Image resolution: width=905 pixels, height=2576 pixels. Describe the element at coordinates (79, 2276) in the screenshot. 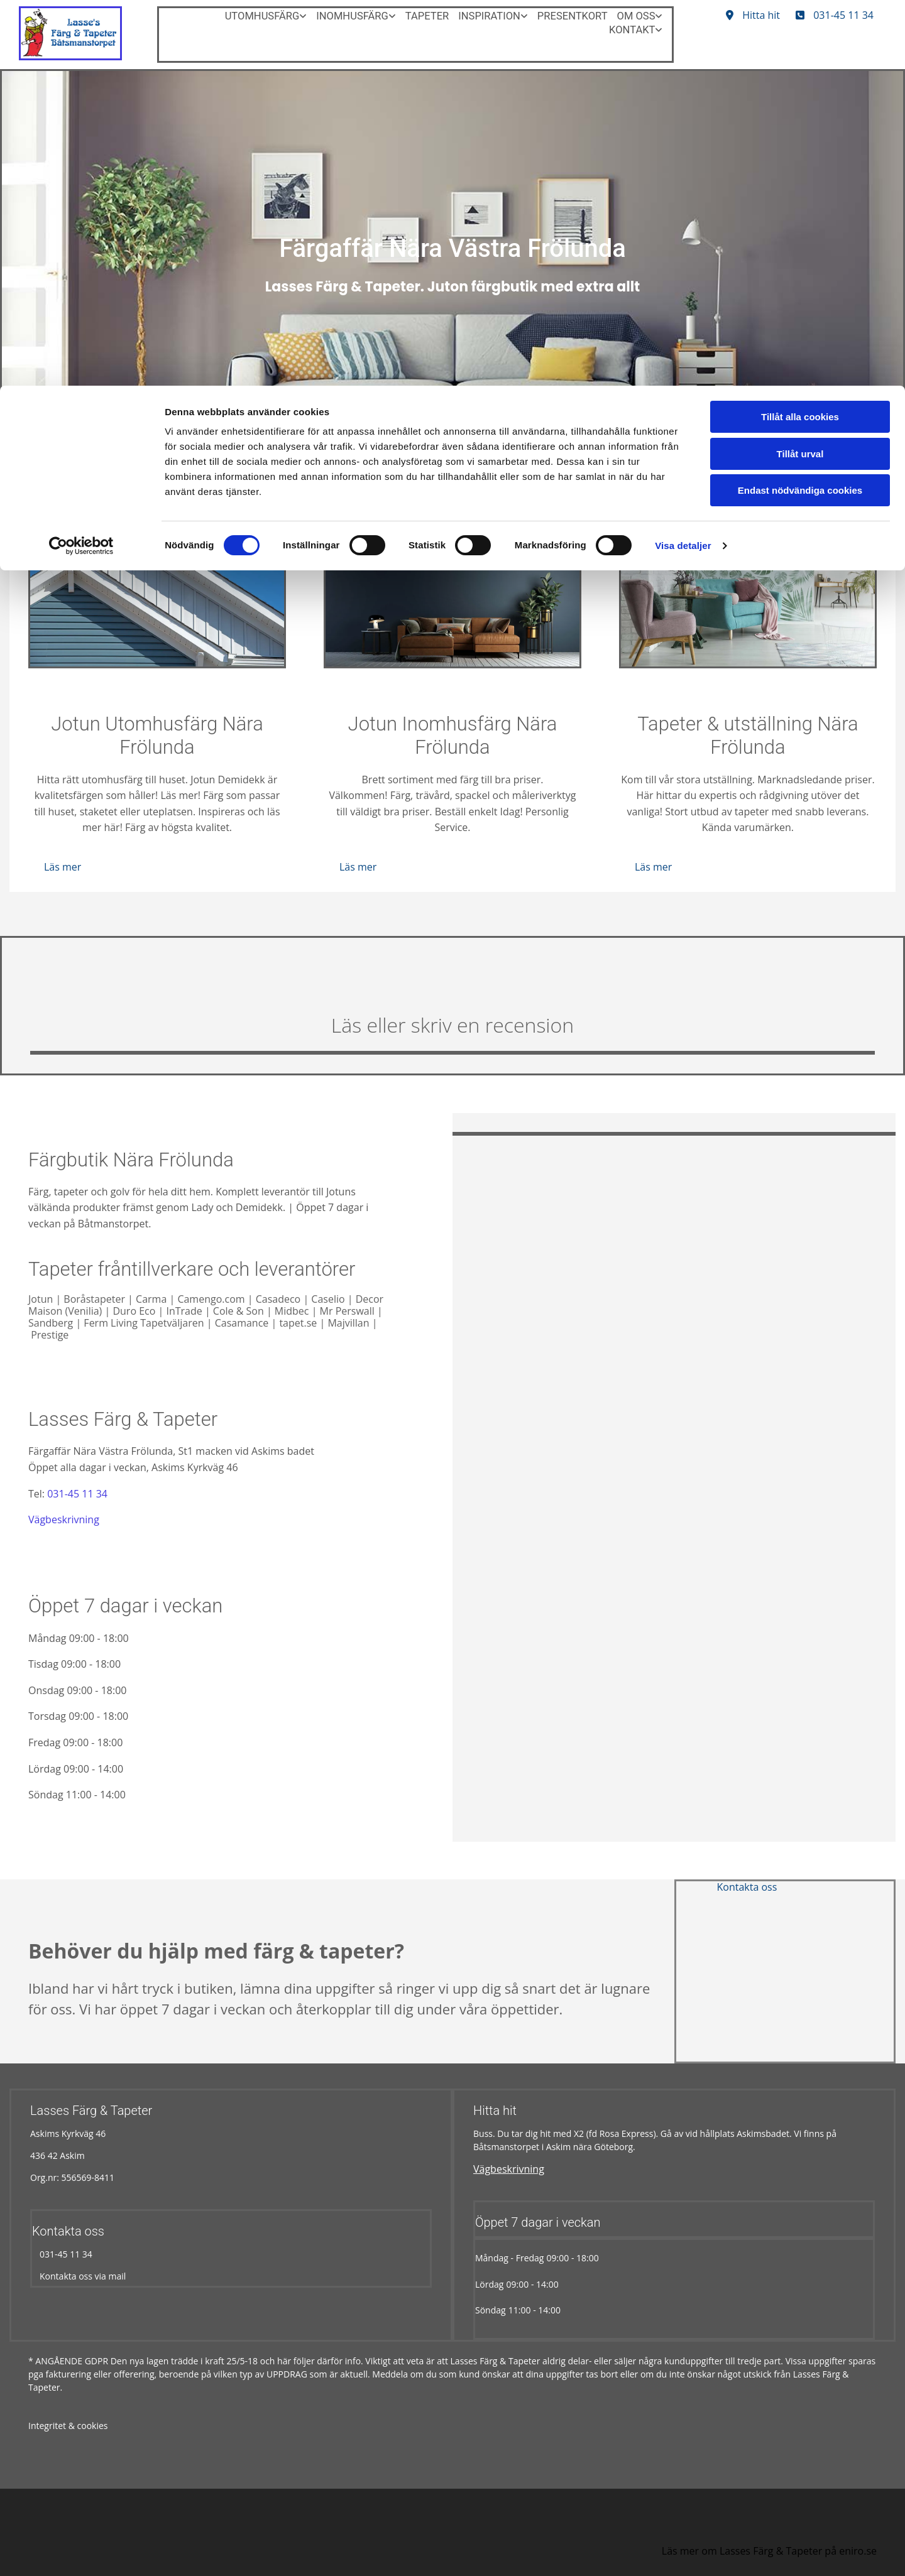

I see `Kontakta oss via mail` at that location.